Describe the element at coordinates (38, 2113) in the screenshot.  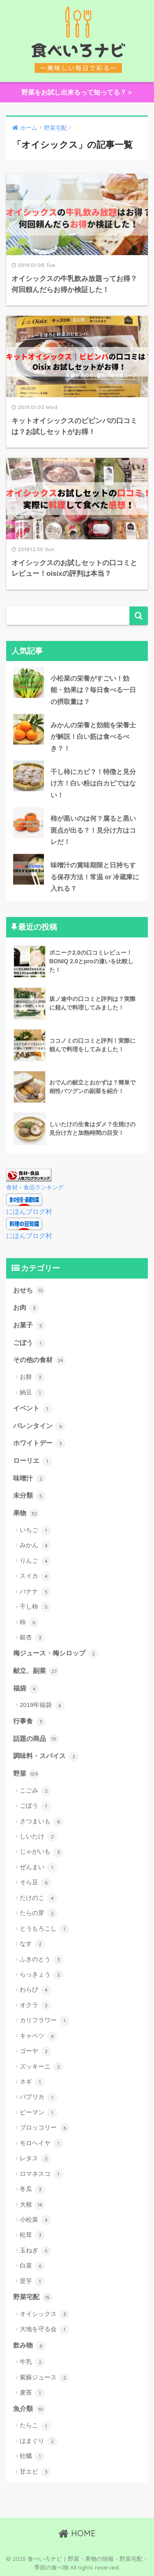
I see `ピーマン` at that location.